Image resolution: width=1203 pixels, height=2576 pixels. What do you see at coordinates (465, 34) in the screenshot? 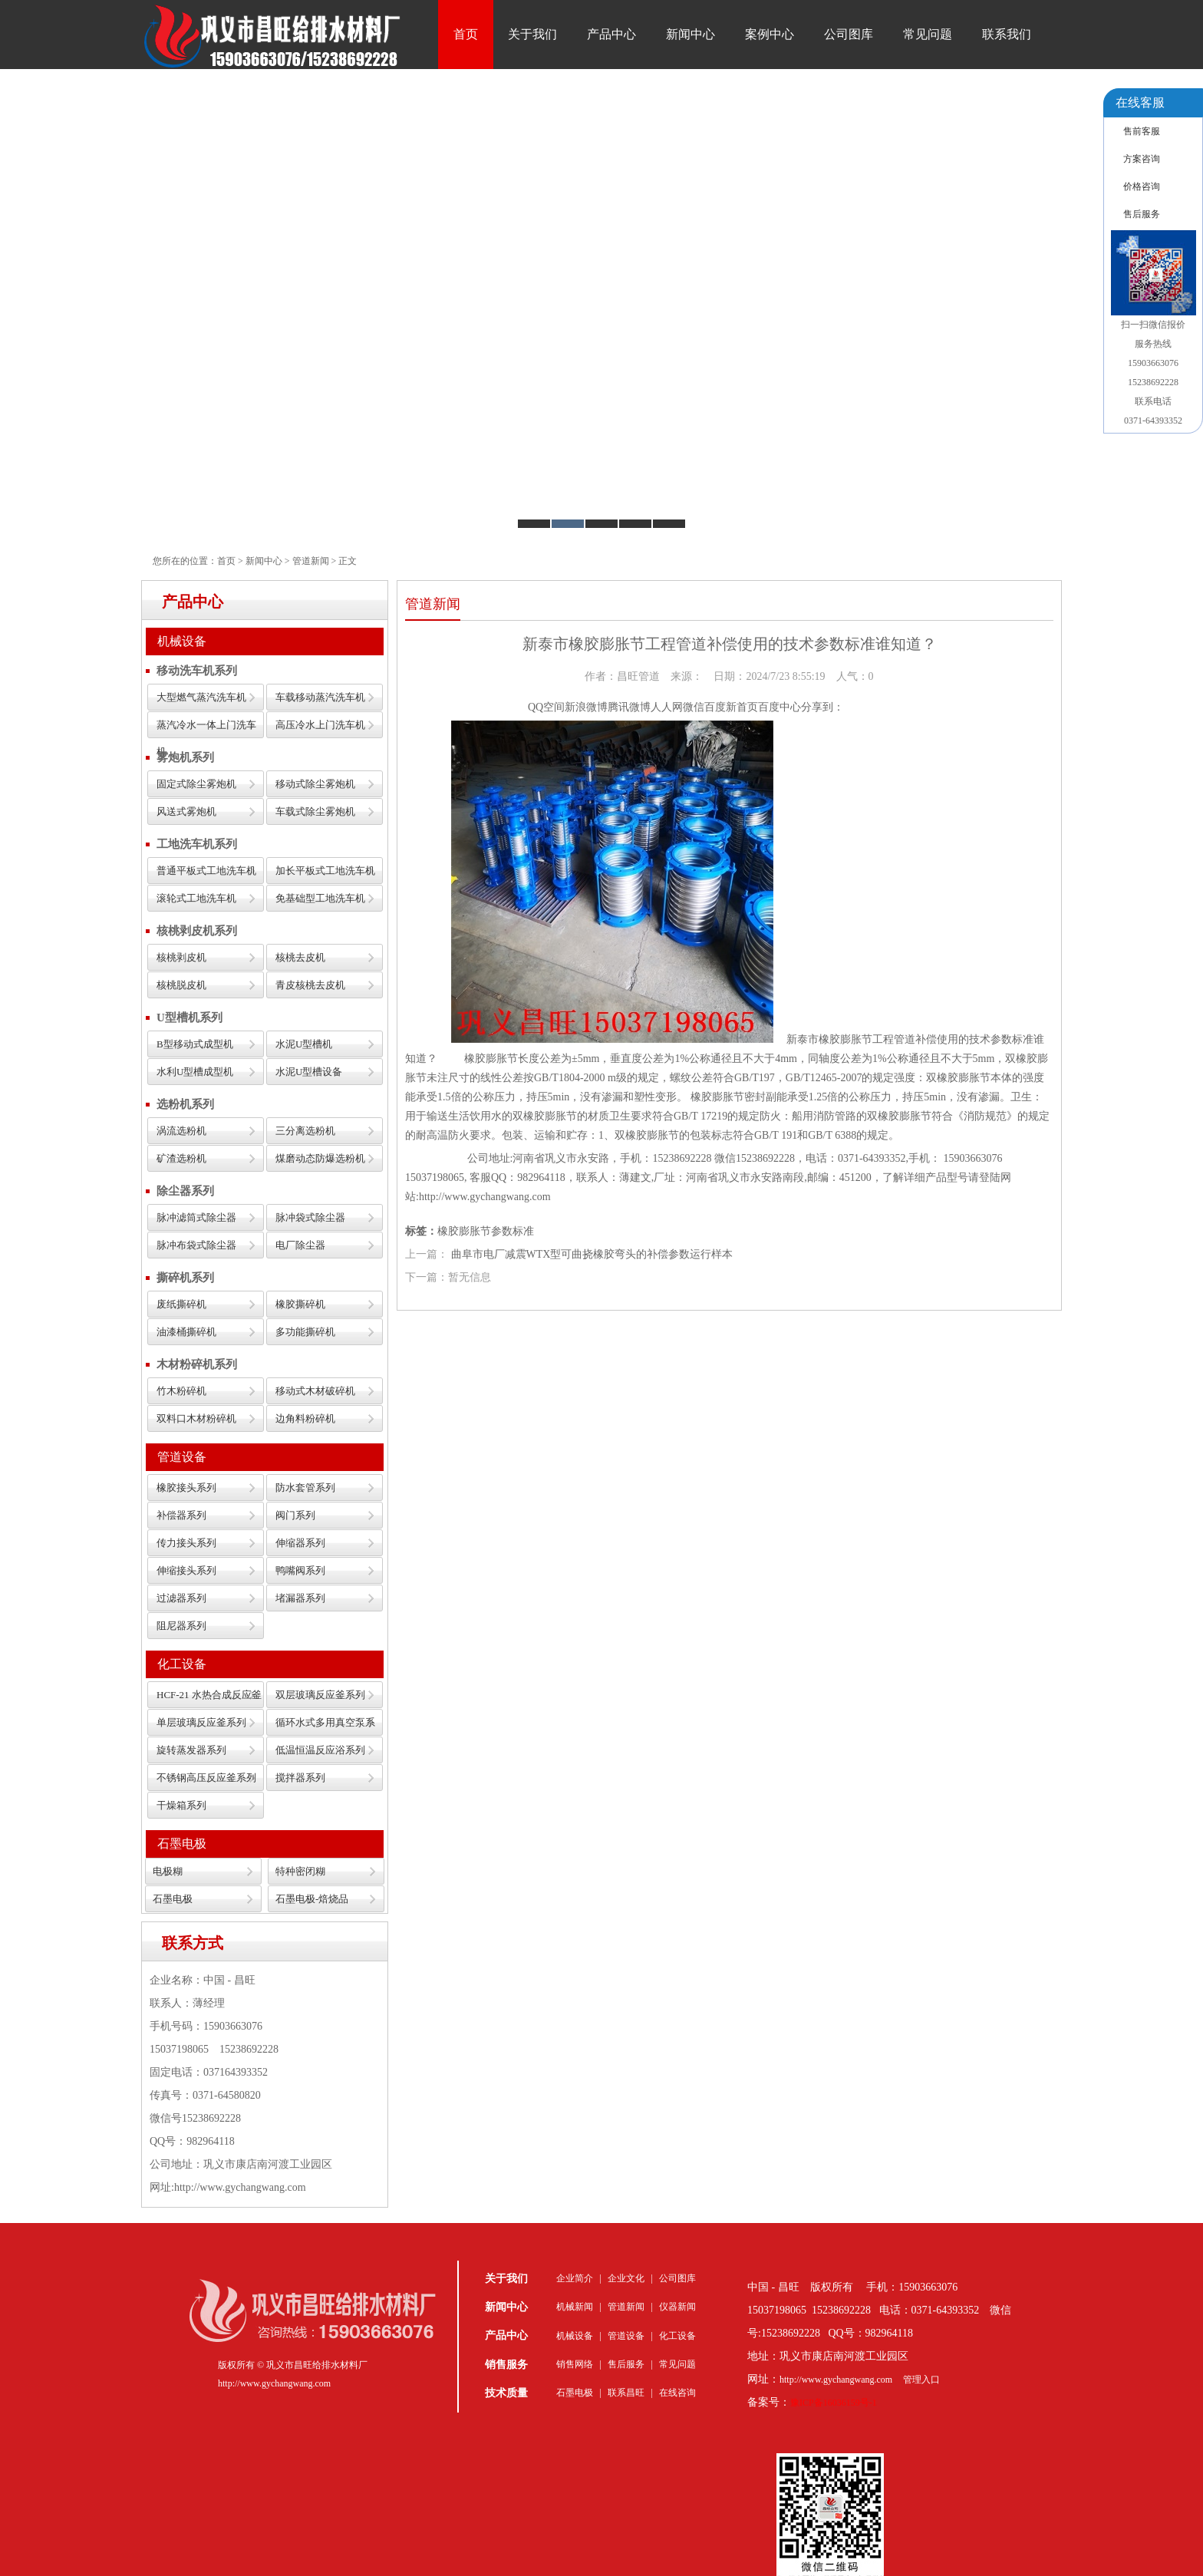
I see `首页` at bounding box center [465, 34].